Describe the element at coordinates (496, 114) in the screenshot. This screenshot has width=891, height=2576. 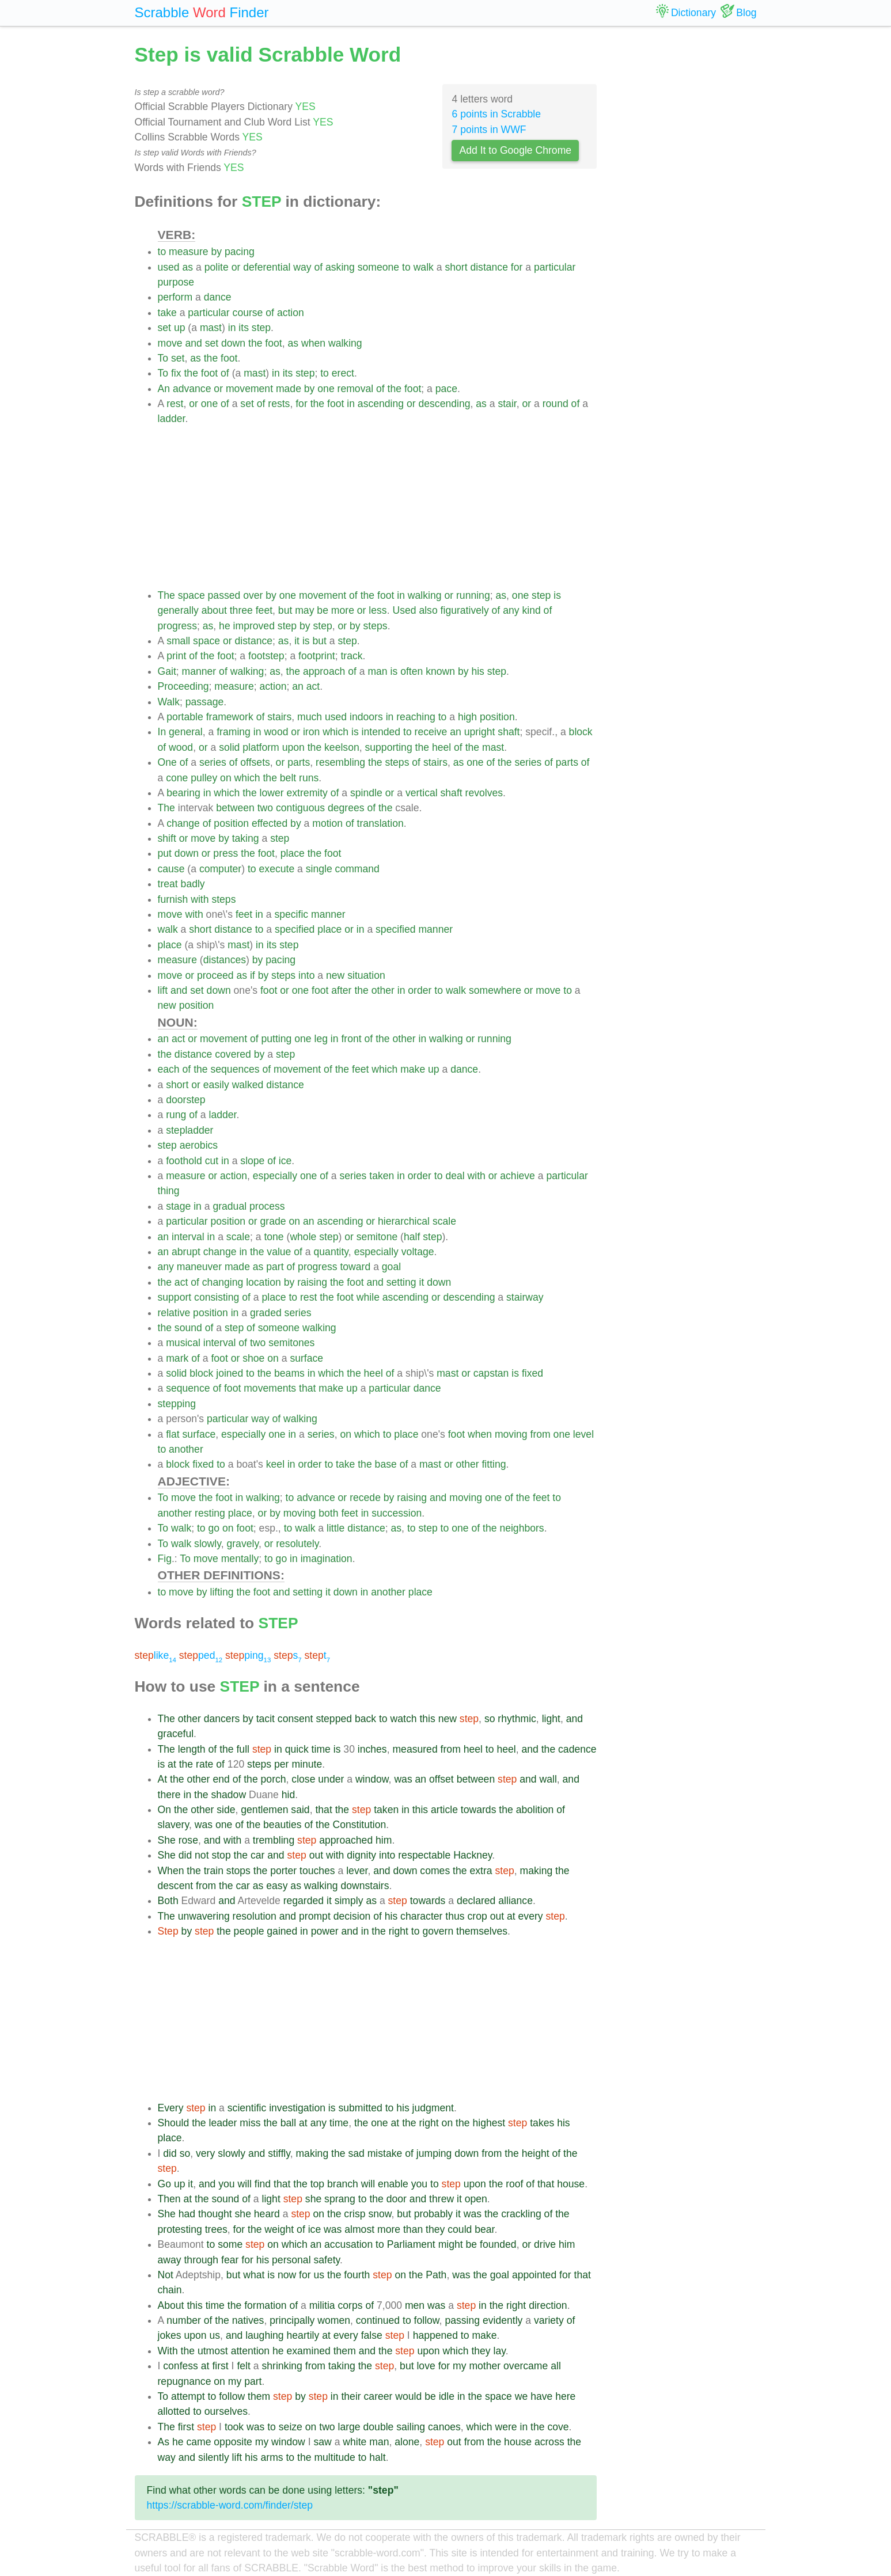
I see `6 points in Scrabble` at that location.